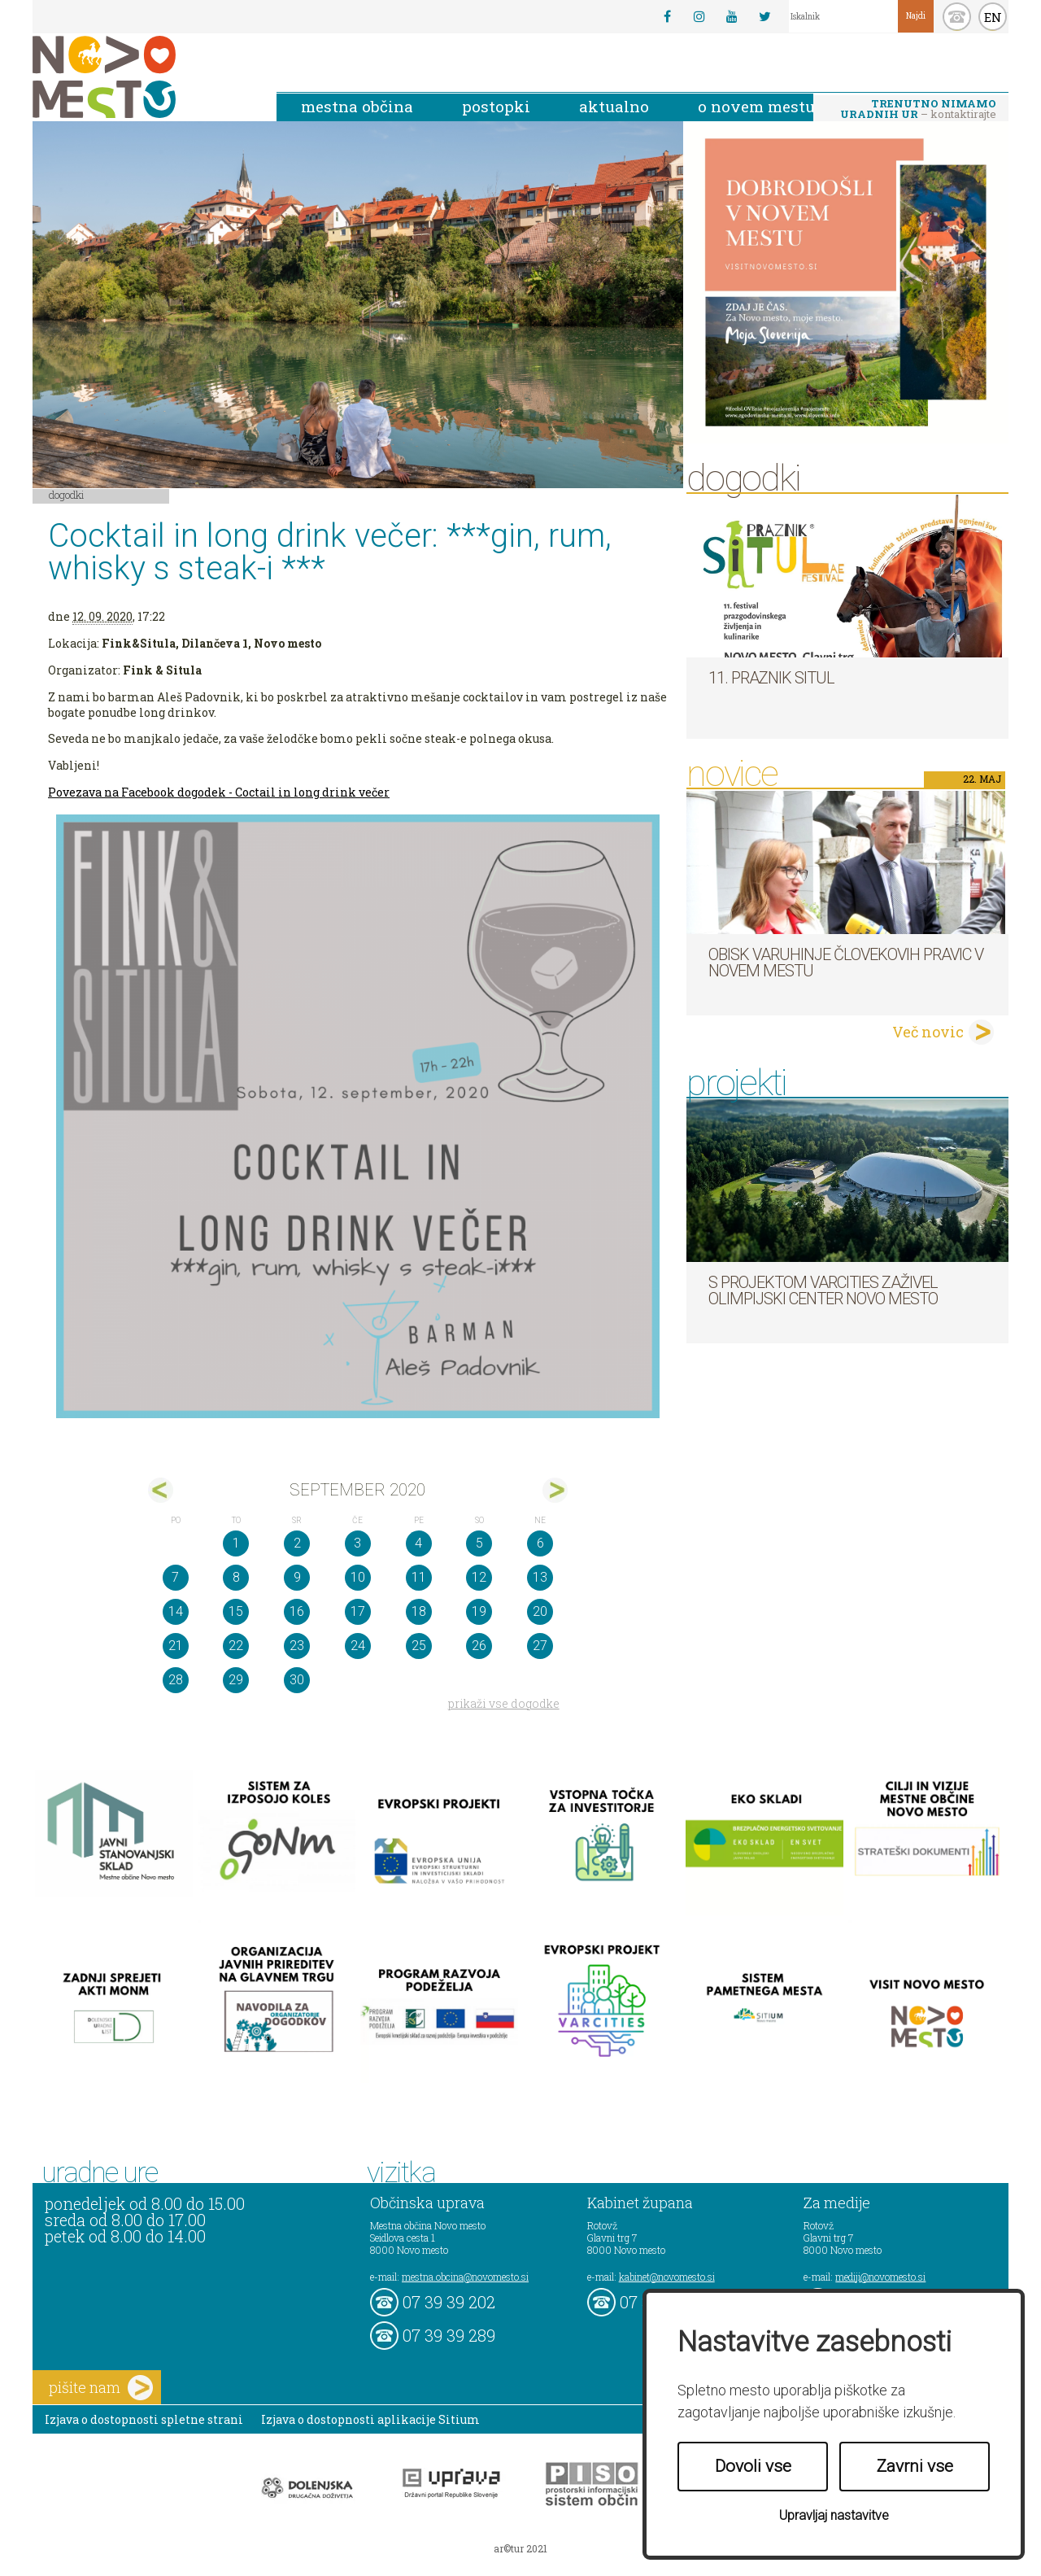 Image resolution: width=1041 pixels, height=2576 pixels. Describe the element at coordinates (370, 2419) in the screenshot. I see `Izjava o dostopnosti aplikacije Sitium` at that location.